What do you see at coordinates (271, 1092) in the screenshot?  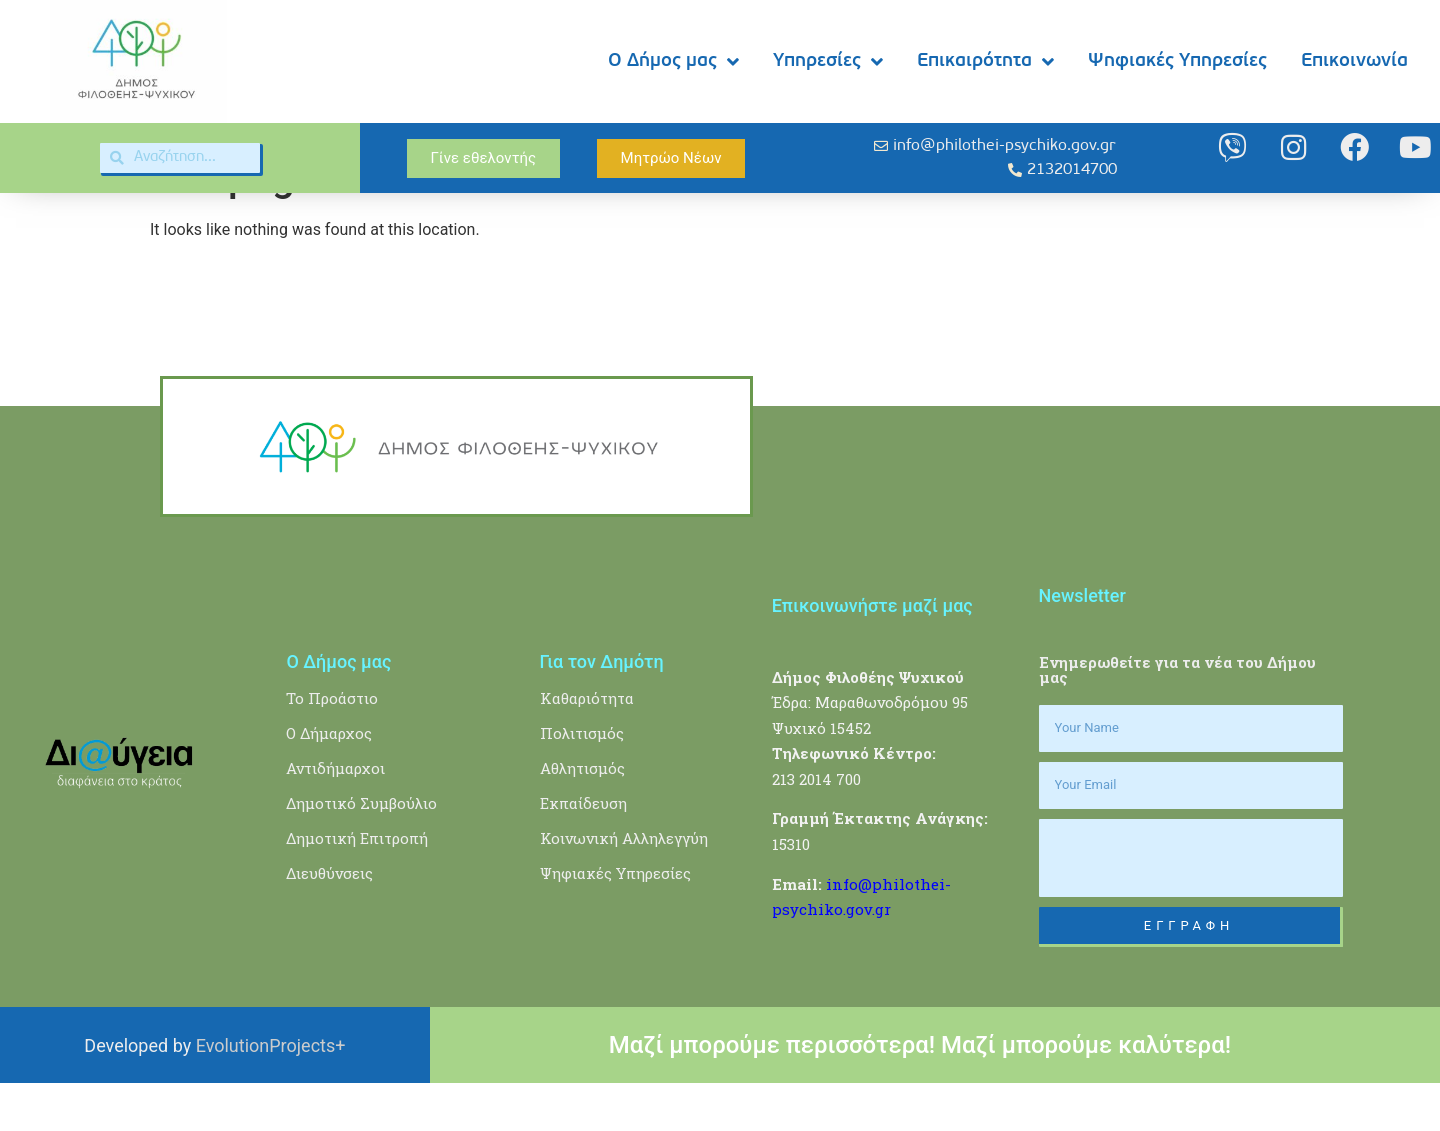 I see `EvolutionProjects+` at bounding box center [271, 1092].